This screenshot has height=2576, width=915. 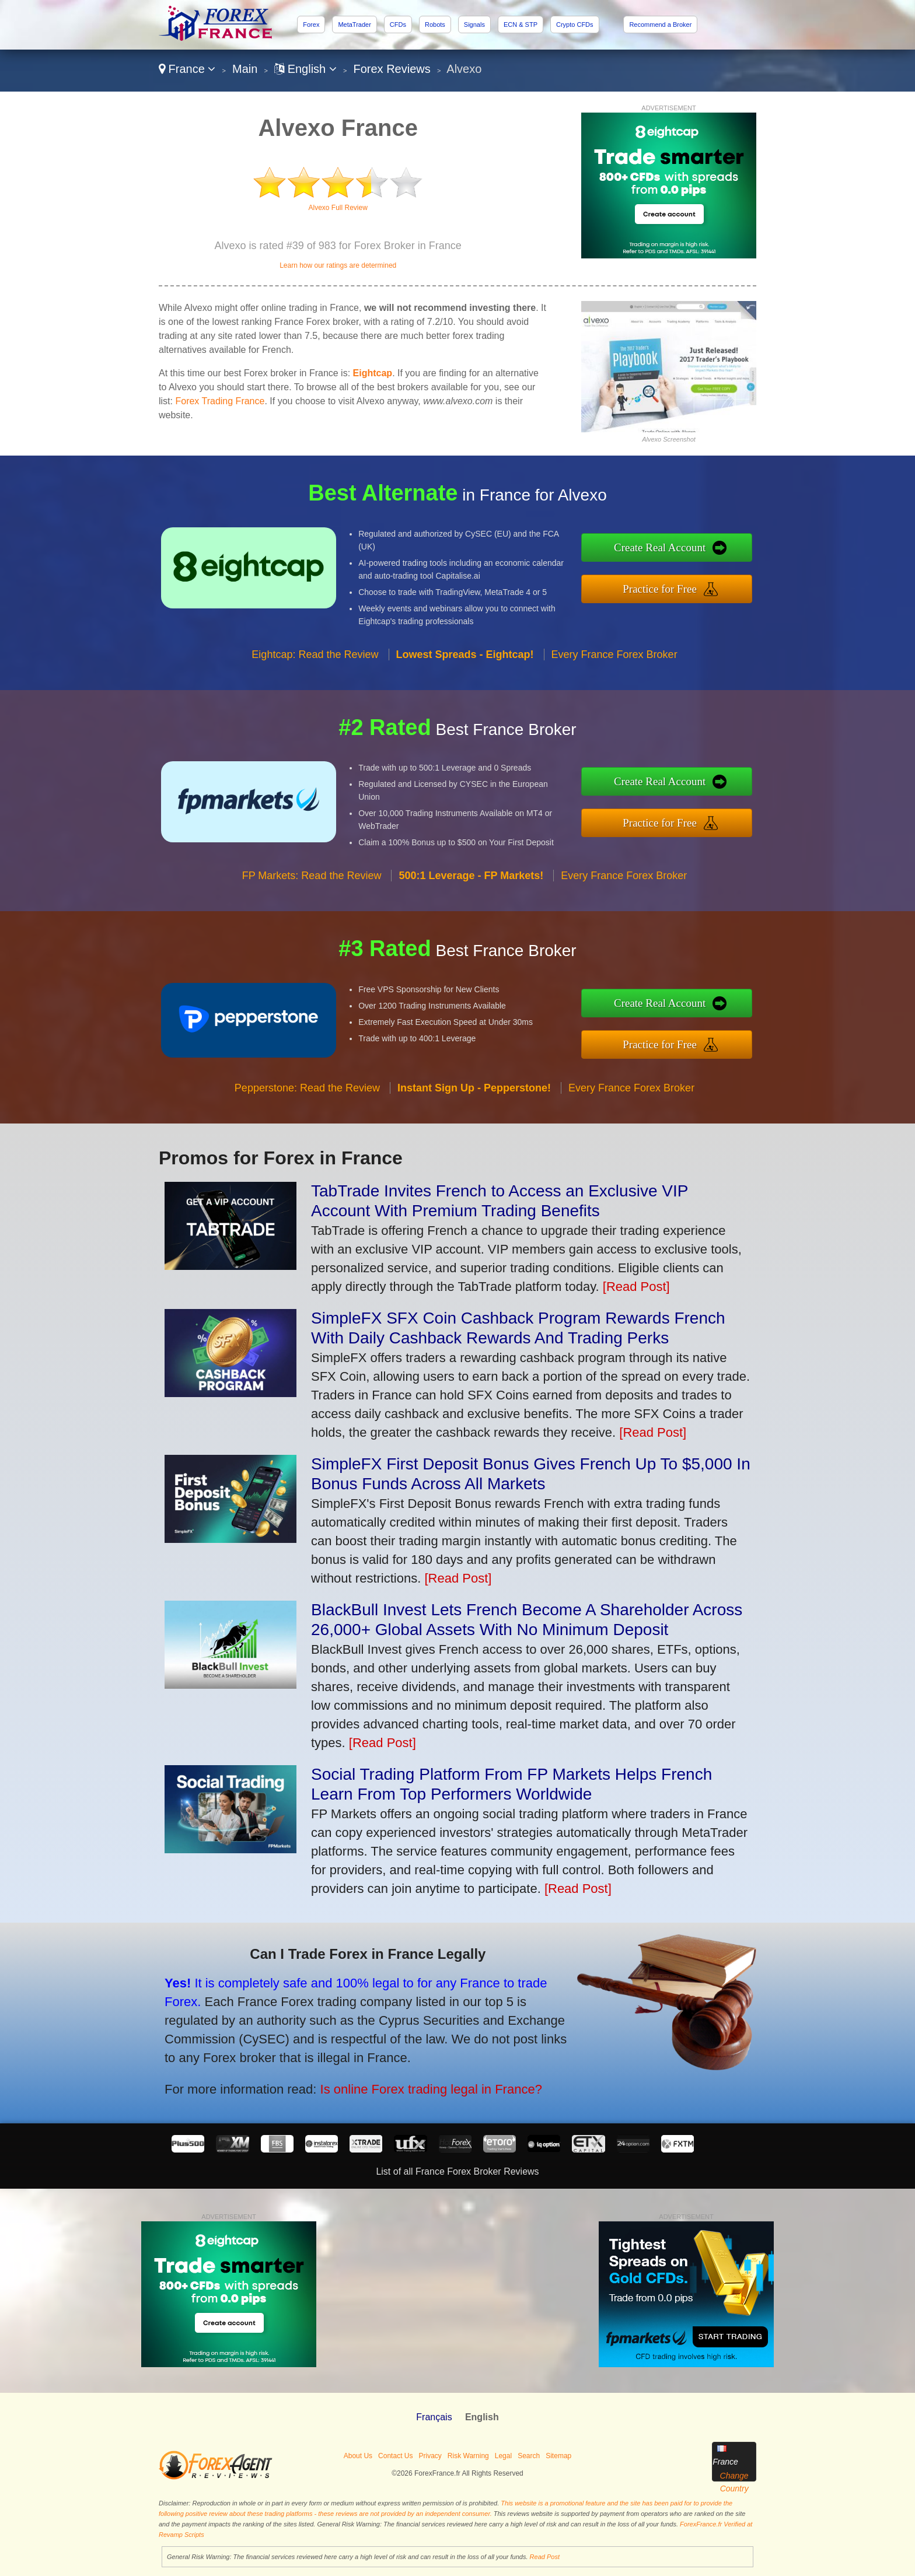 I want to click on Alvexo Full Review, so click(x=338, y=208).